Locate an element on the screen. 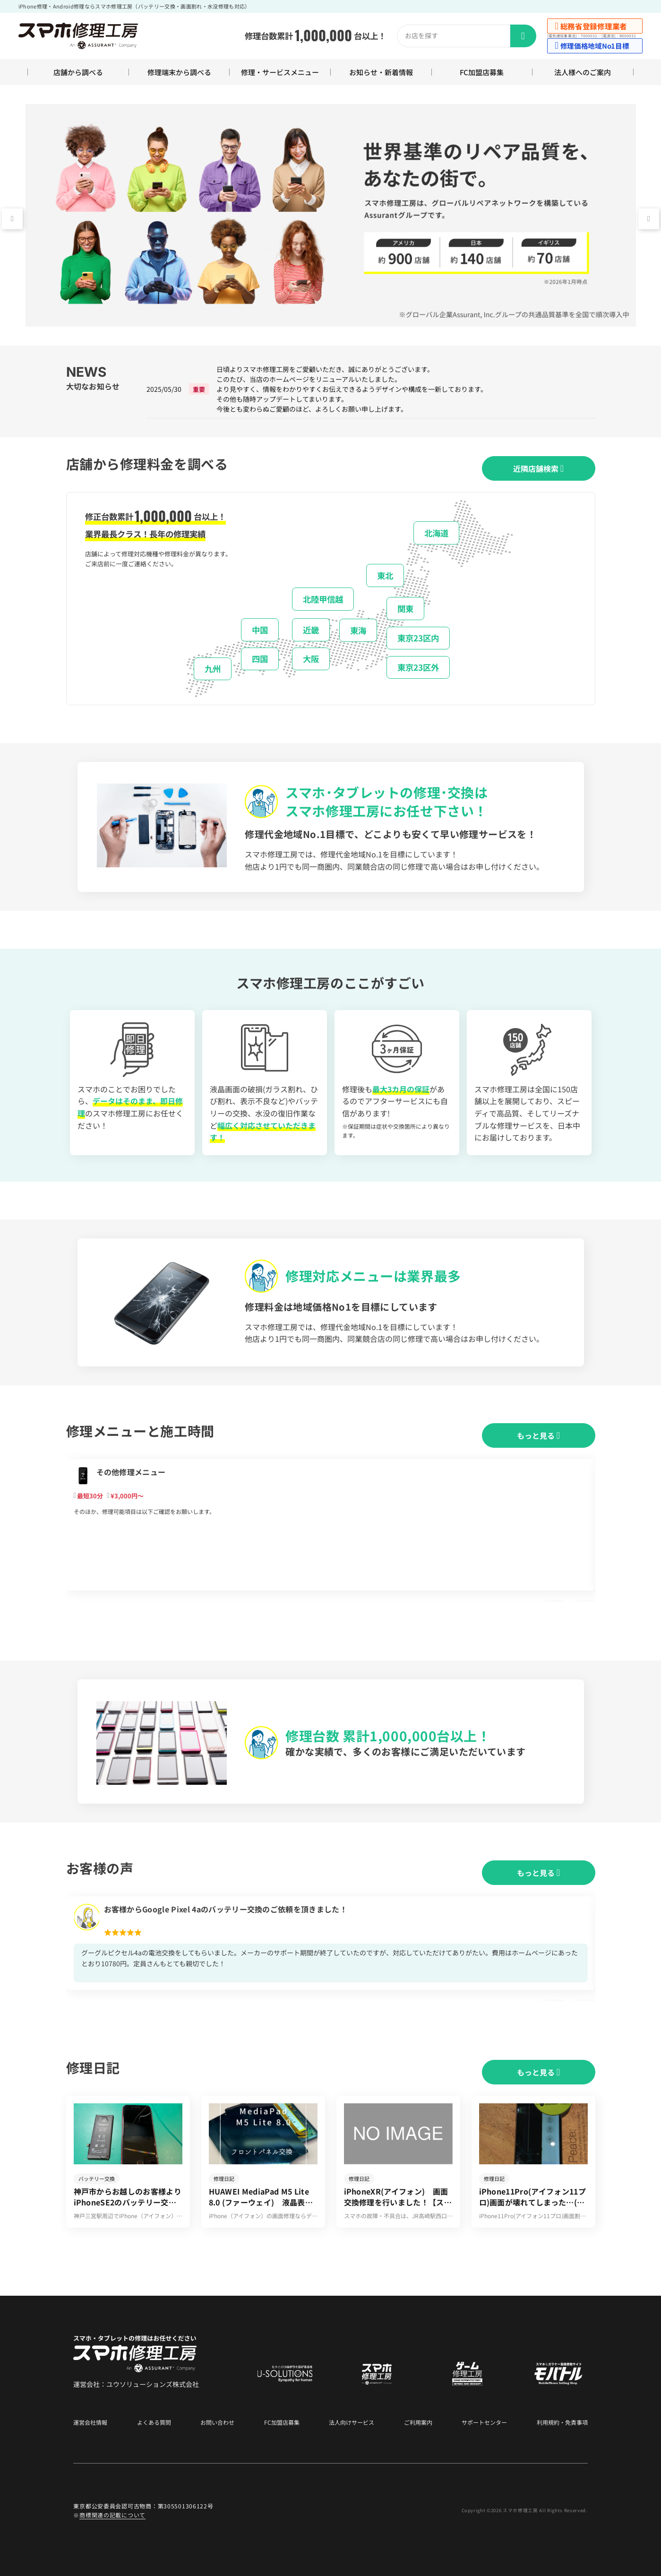  ご利用案内 is located at coordinates (418, 2422).